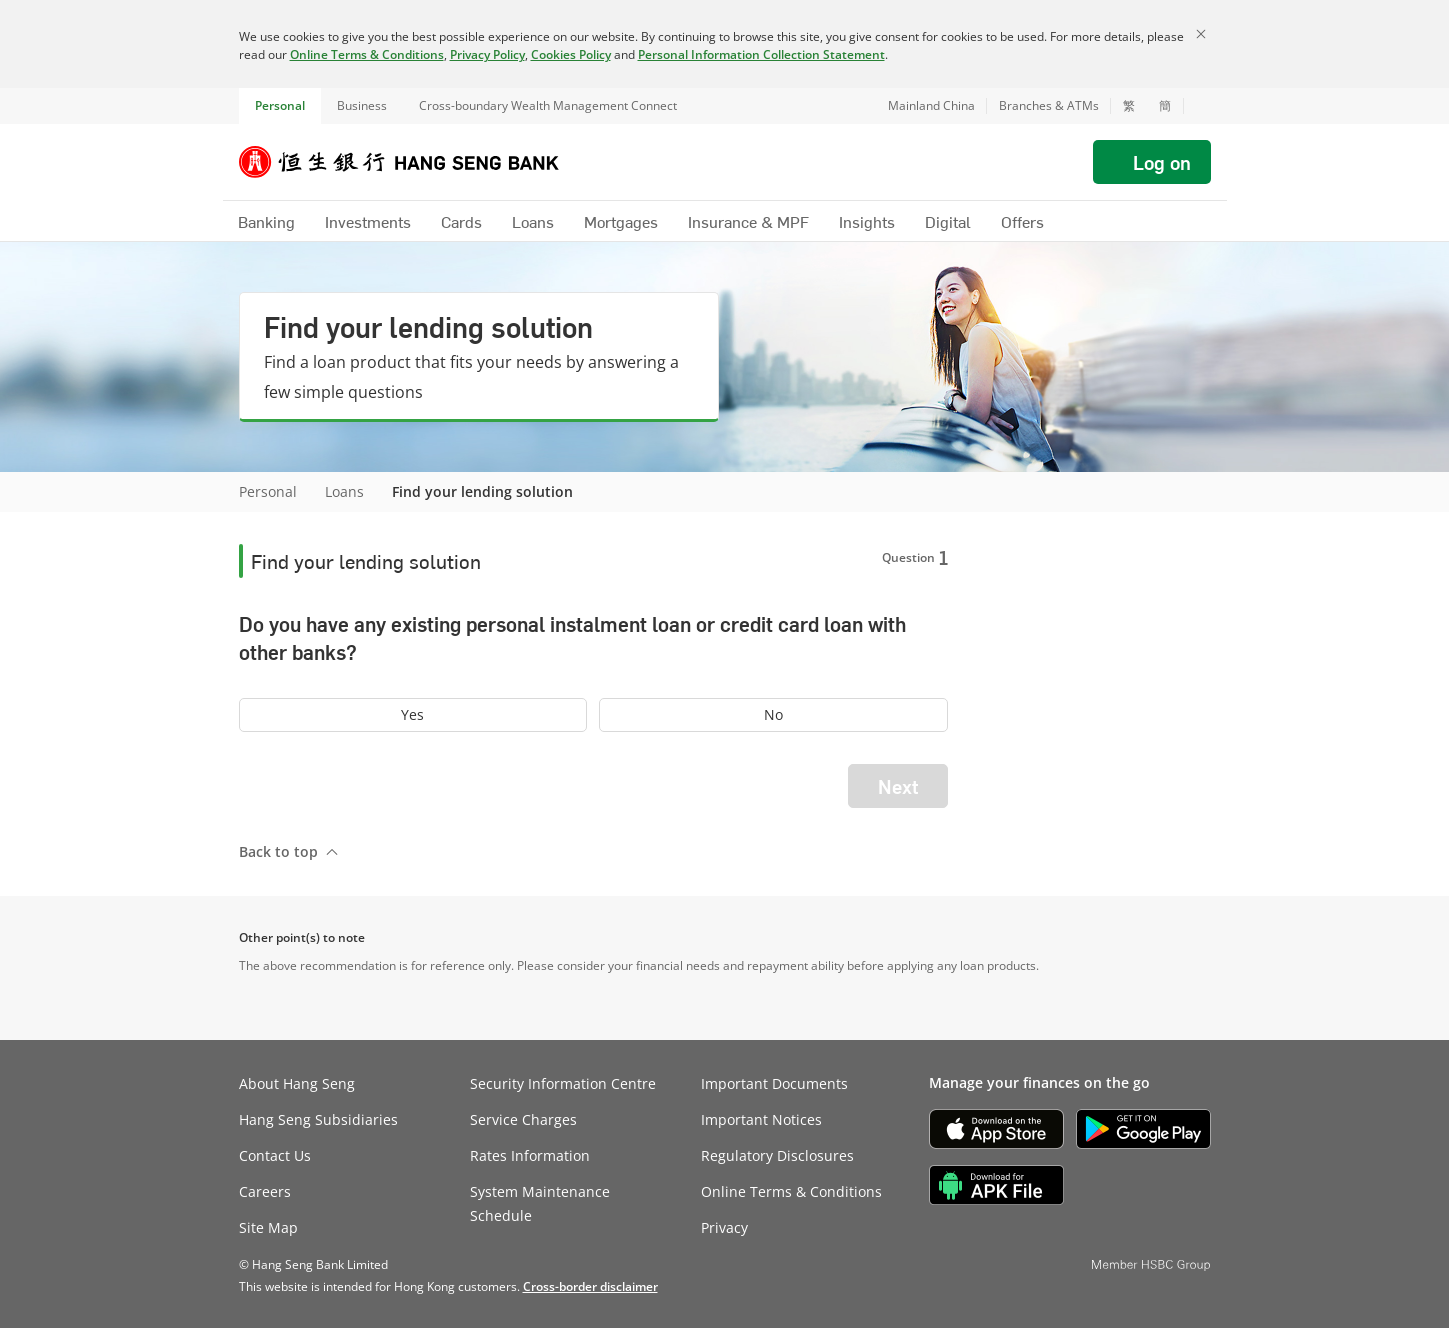 This screenshot has height=1328, width=1449. I want to click on Service Charges, so click(523, 1119).